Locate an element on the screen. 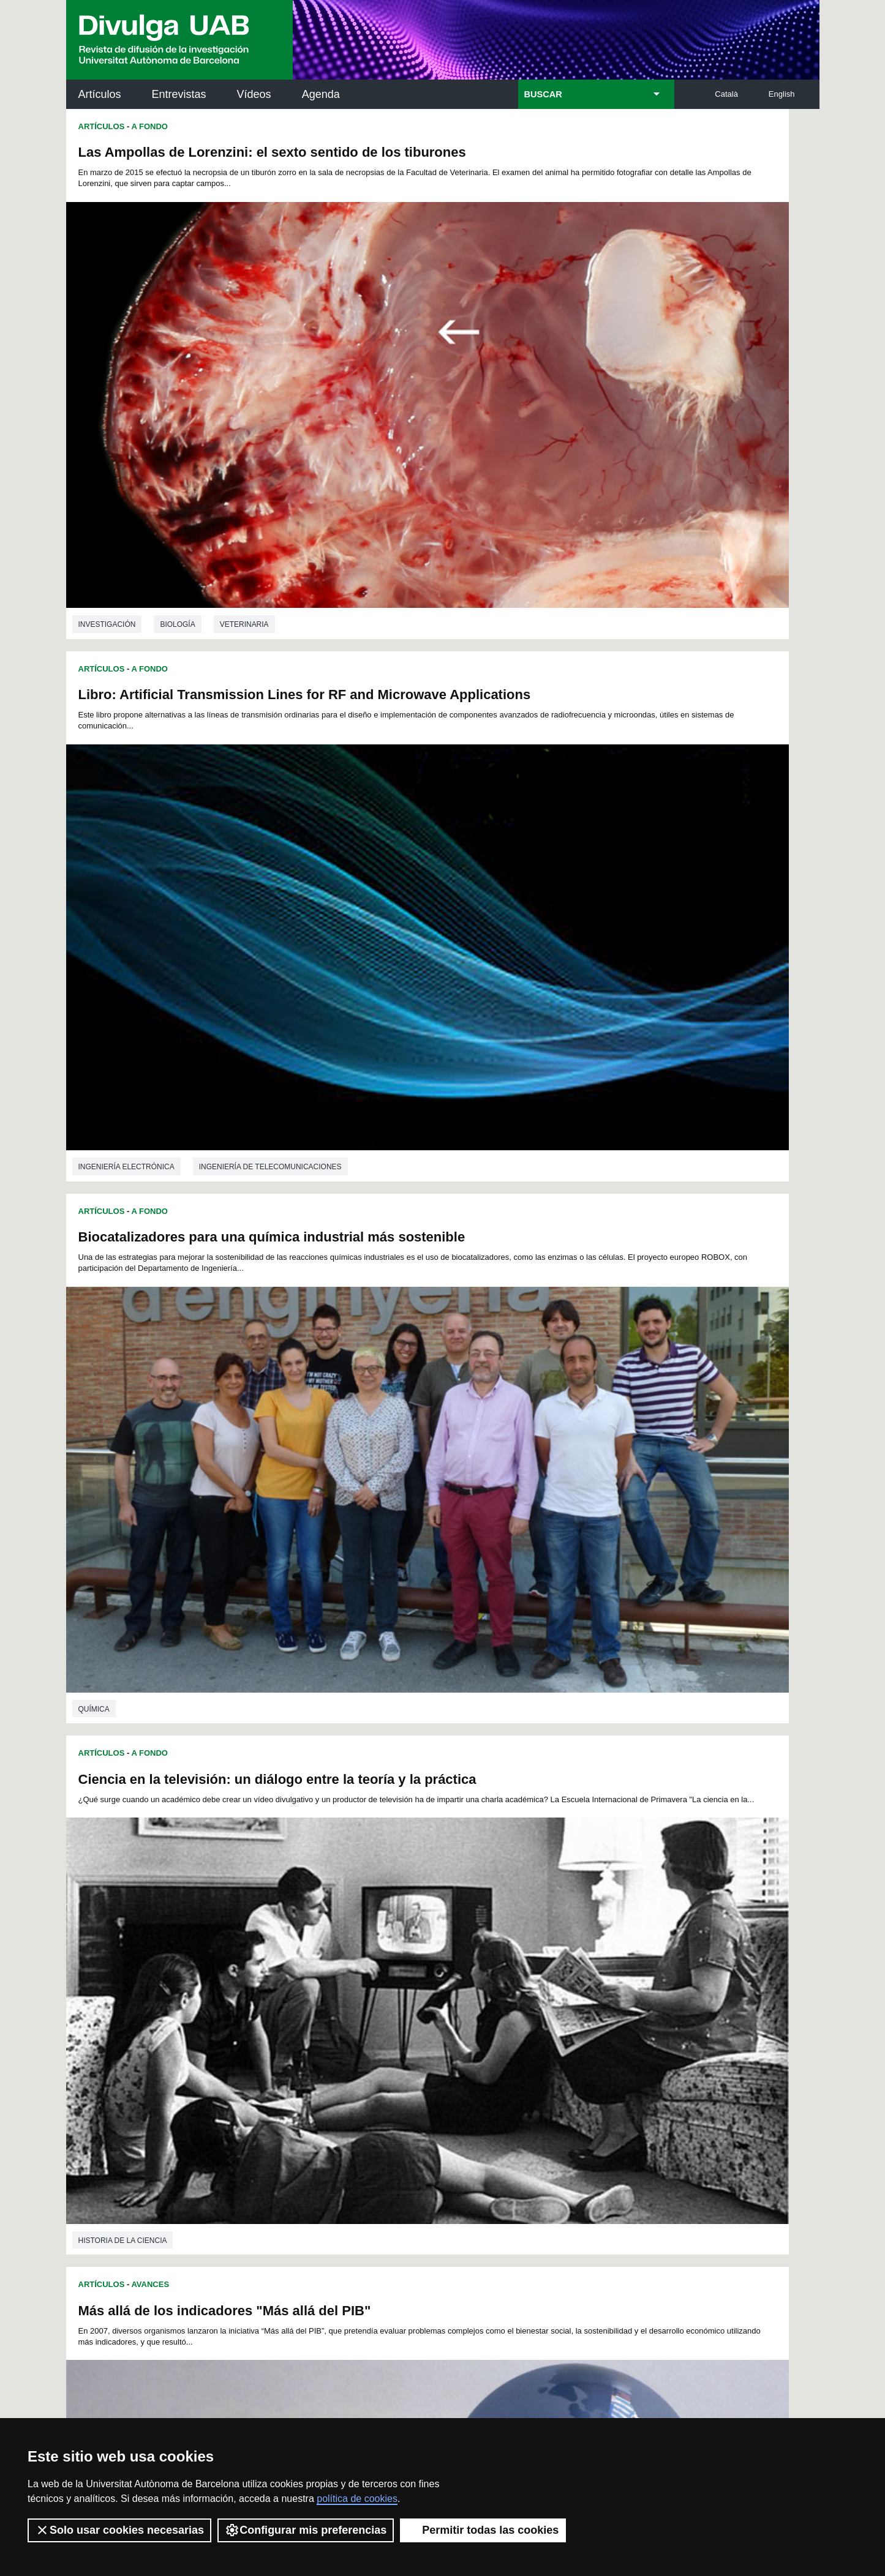  CRiEDO is located at coordinates (549, 2261).